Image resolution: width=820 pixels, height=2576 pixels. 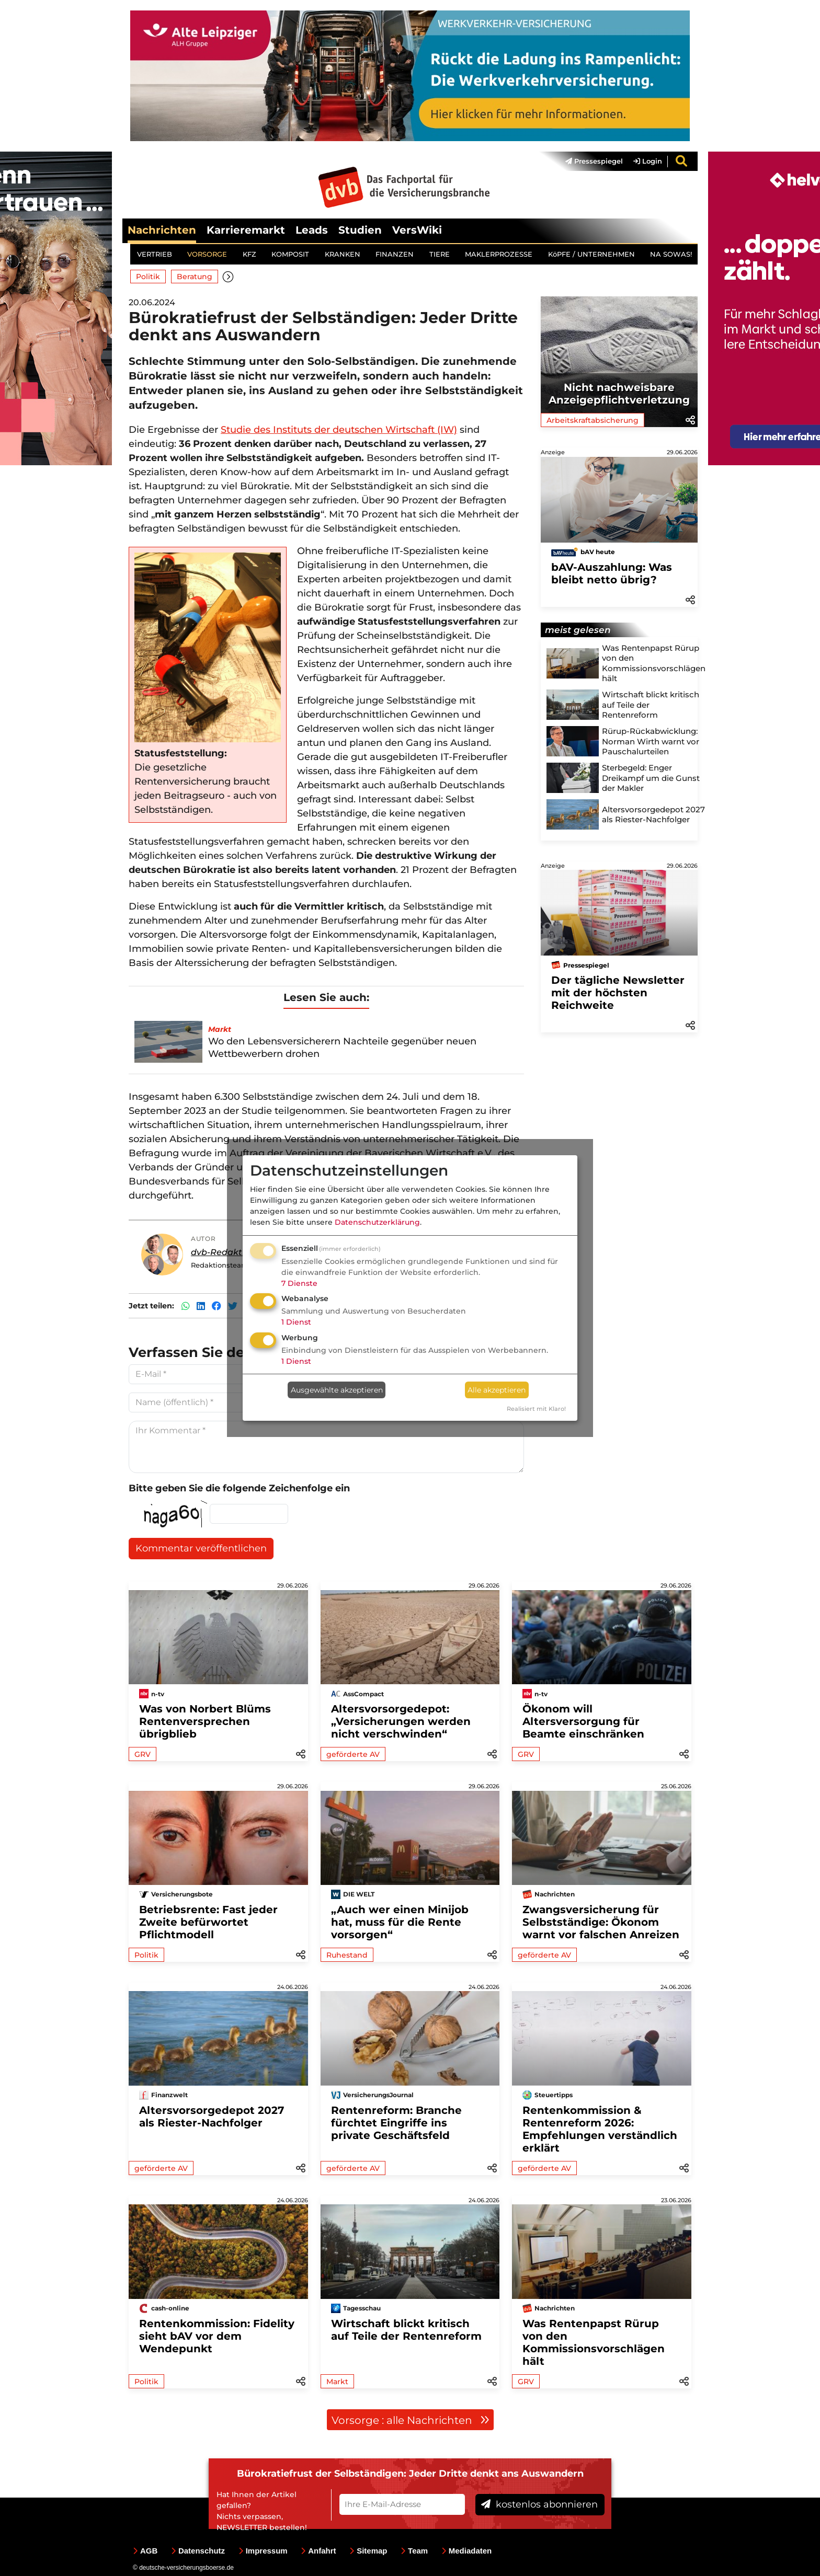 I want to click on Was von Norbert Blüms Rentenversprechen übrigblieb, so click(x=205, y=1721).